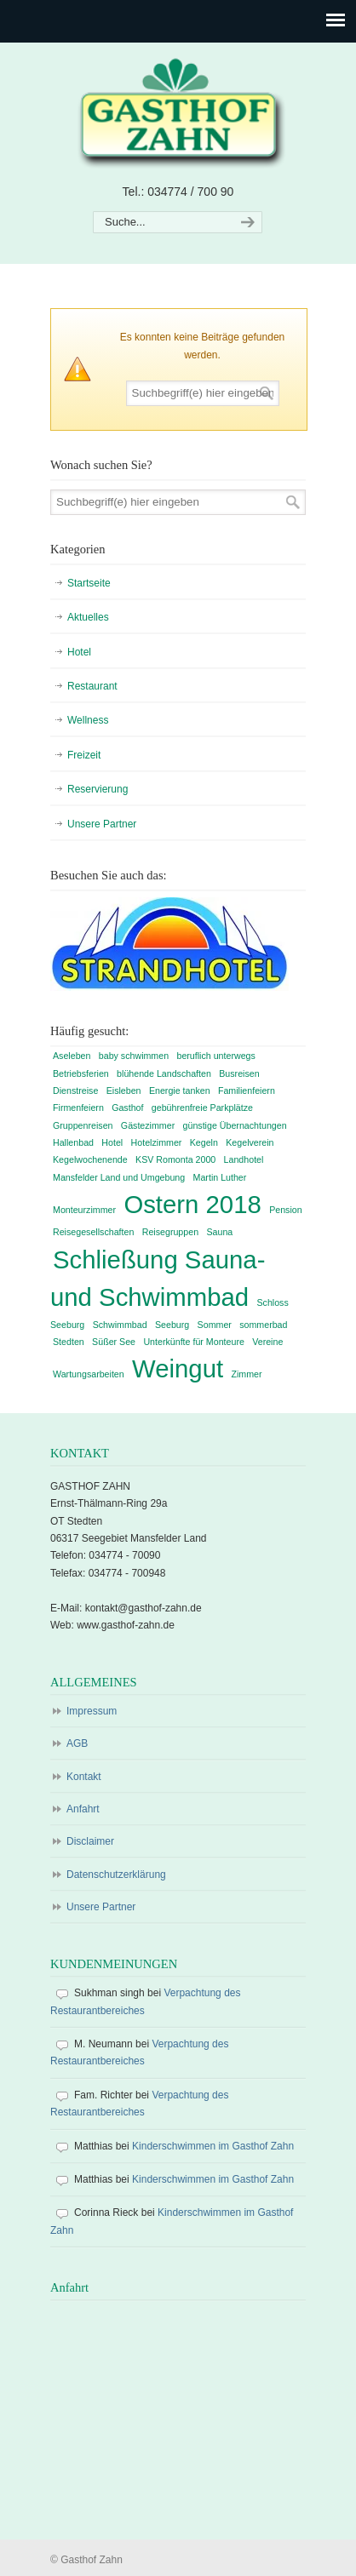 Image resolution: width=356 pixels, height=2576 pixels. Describe the element at coordinates (179, 1090) in the screenshot. I see `Energie tanken [Energie tanken (1 Eintrag)]` at that location.